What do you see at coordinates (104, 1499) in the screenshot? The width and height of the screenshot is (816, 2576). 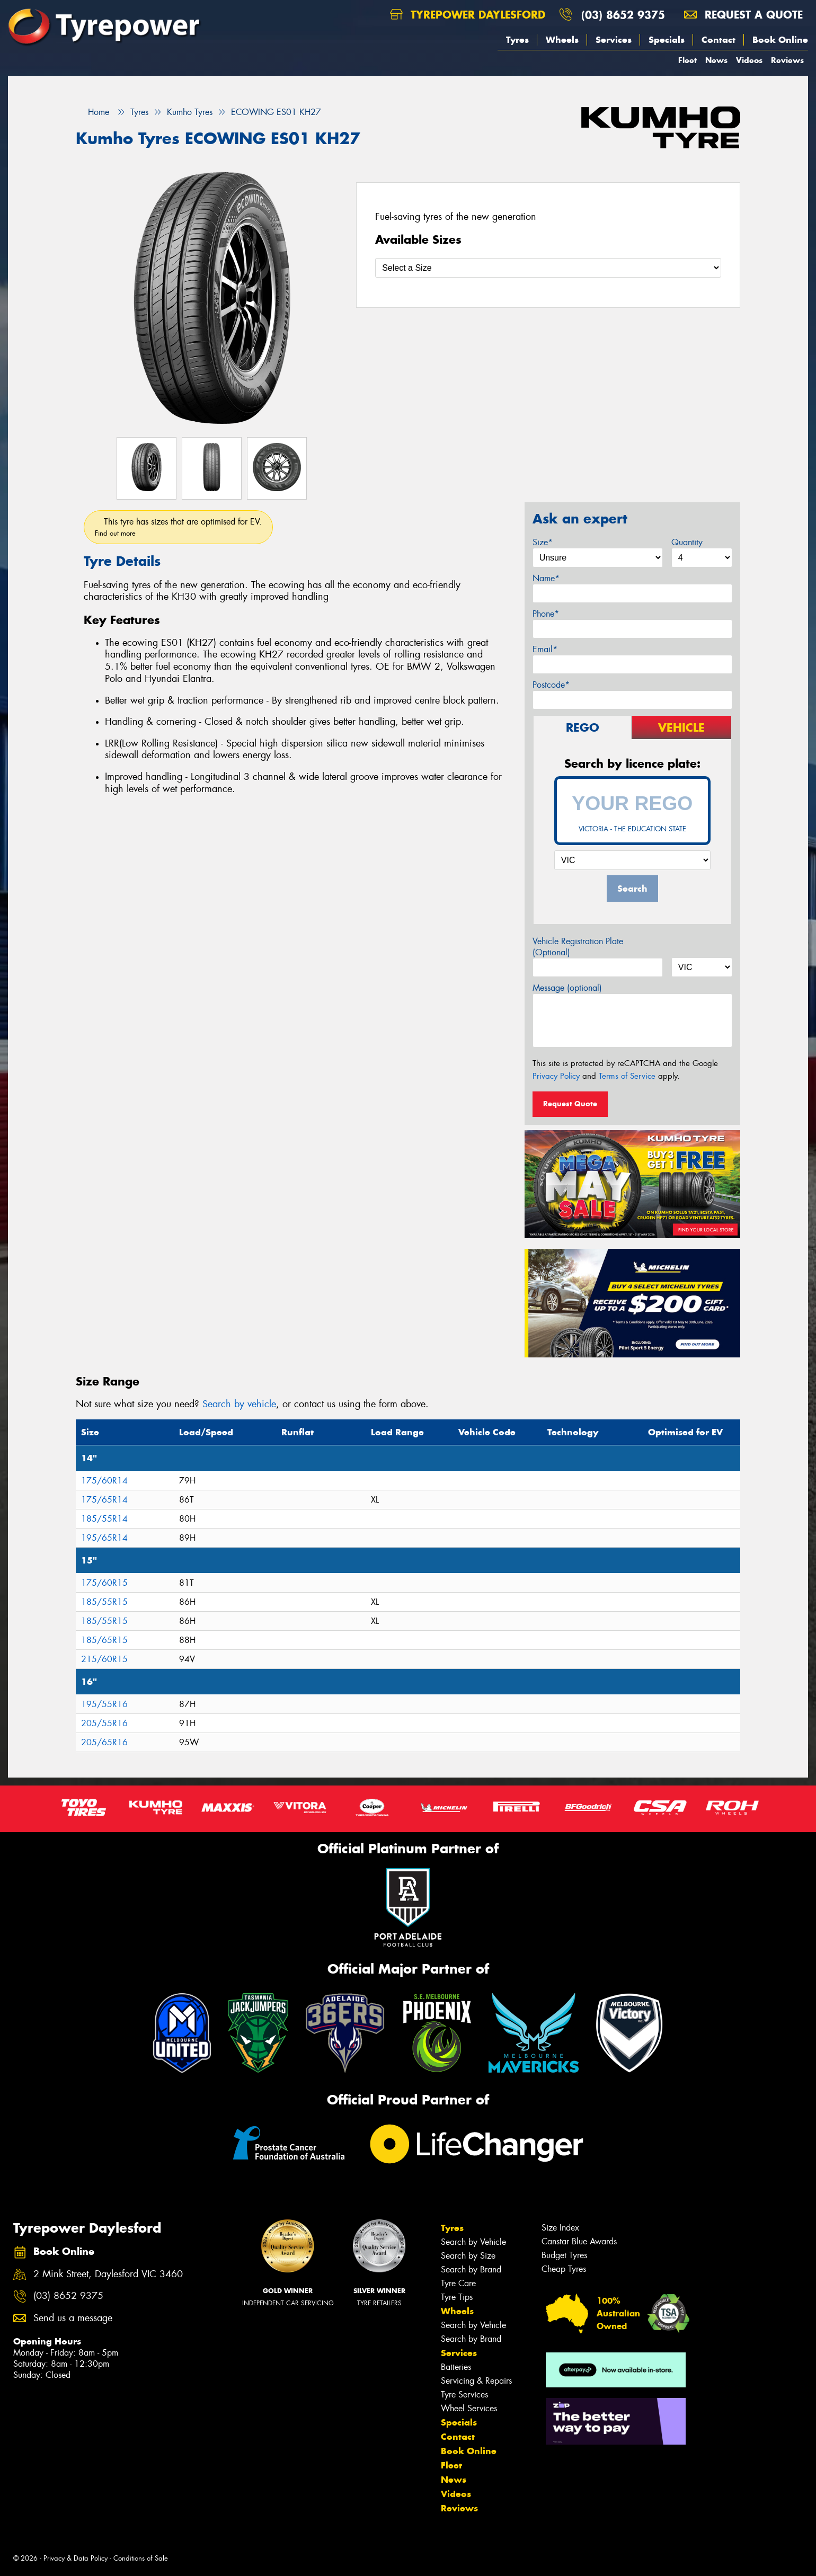 I see `175/65R14` at bounding box center [104, 1499].